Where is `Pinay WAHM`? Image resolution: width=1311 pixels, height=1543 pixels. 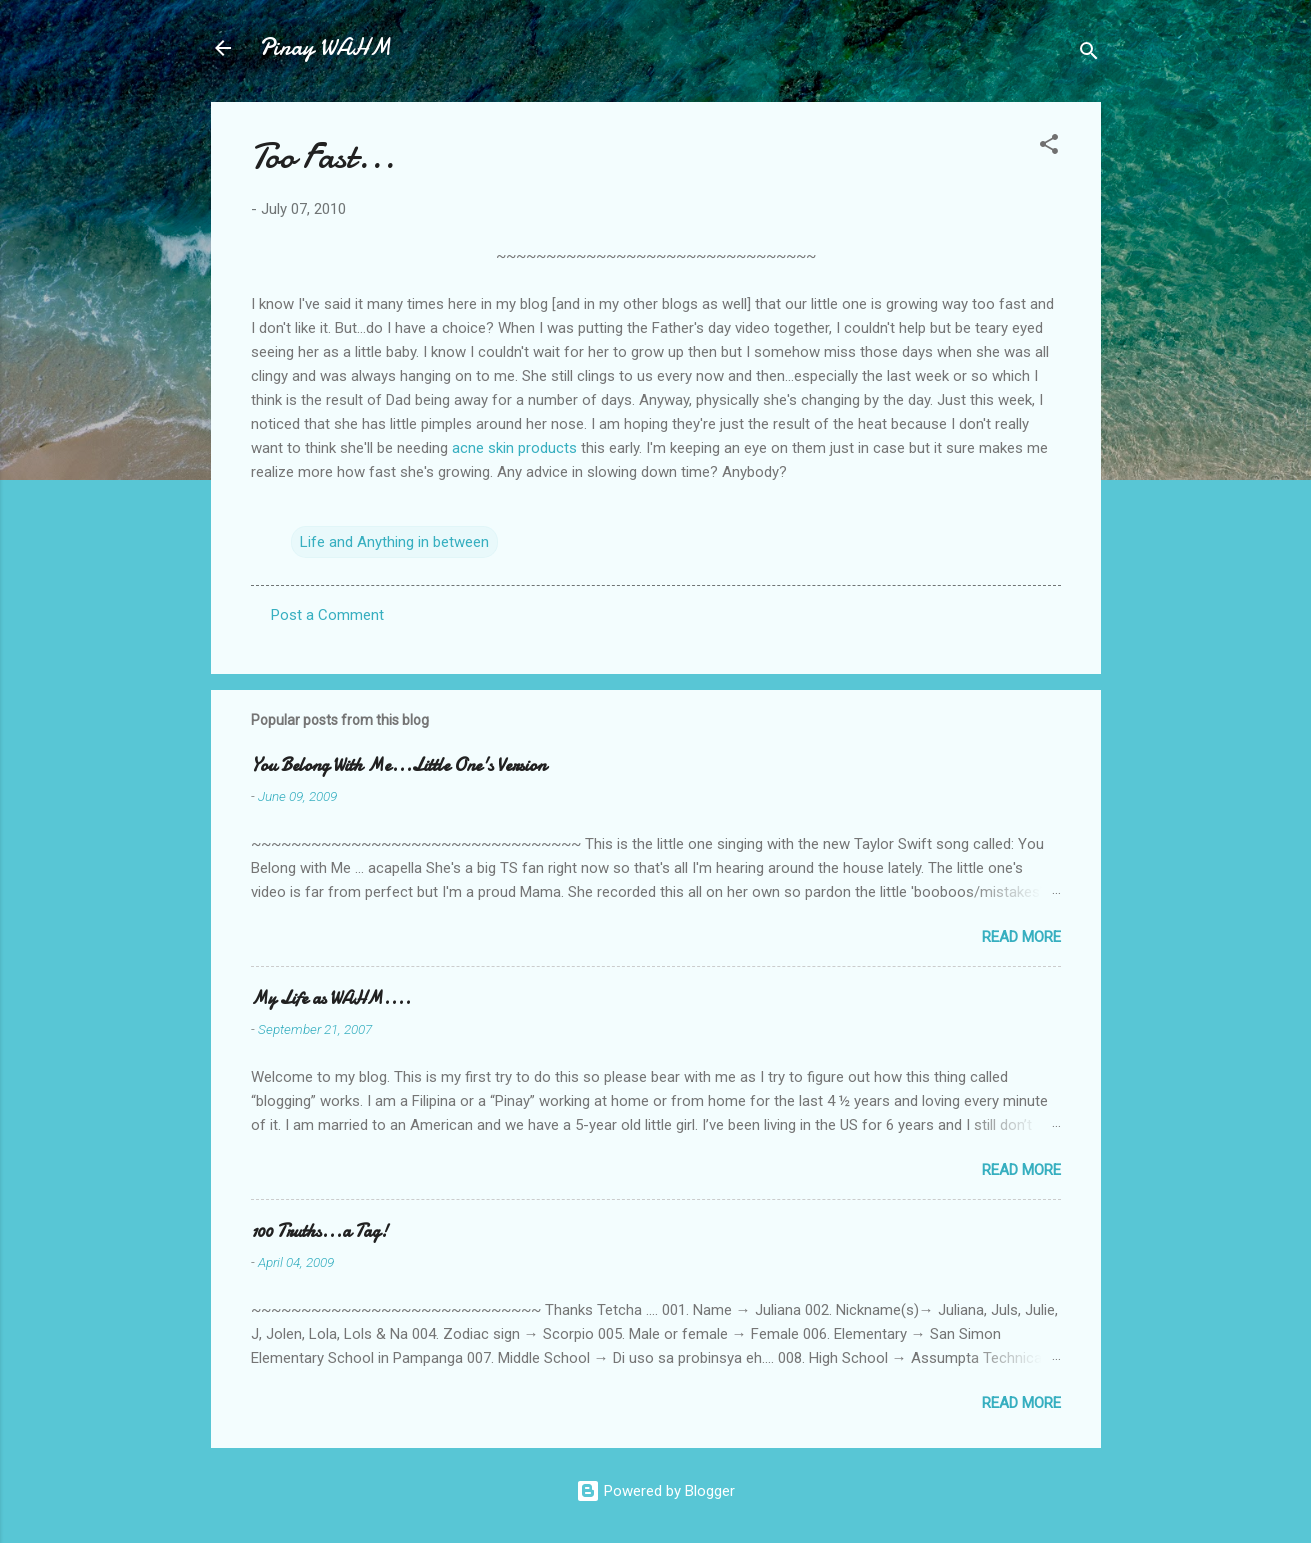 Pinay WAHM is located at coordinates (325, 47).